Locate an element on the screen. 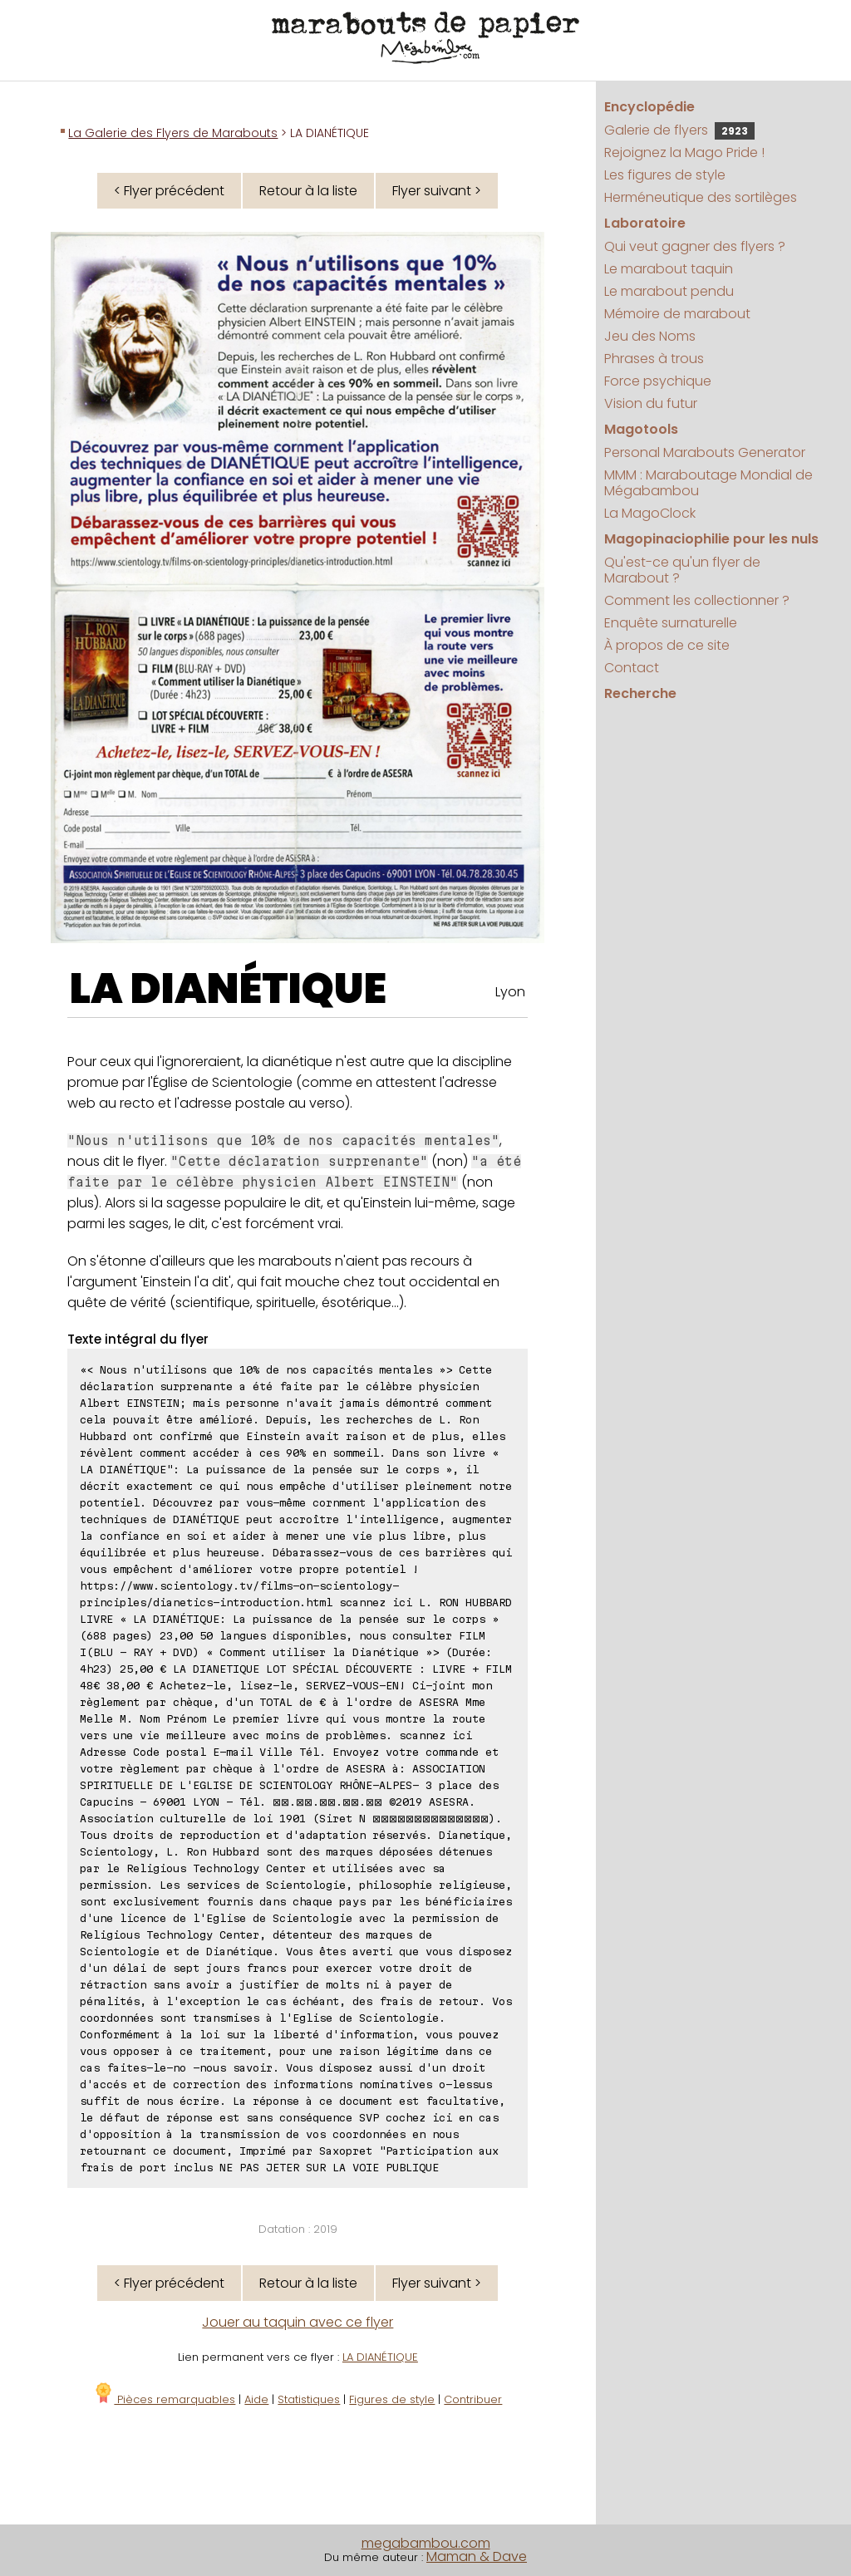  Herméneutique des sortilèges is located at coordinates (700, 197).